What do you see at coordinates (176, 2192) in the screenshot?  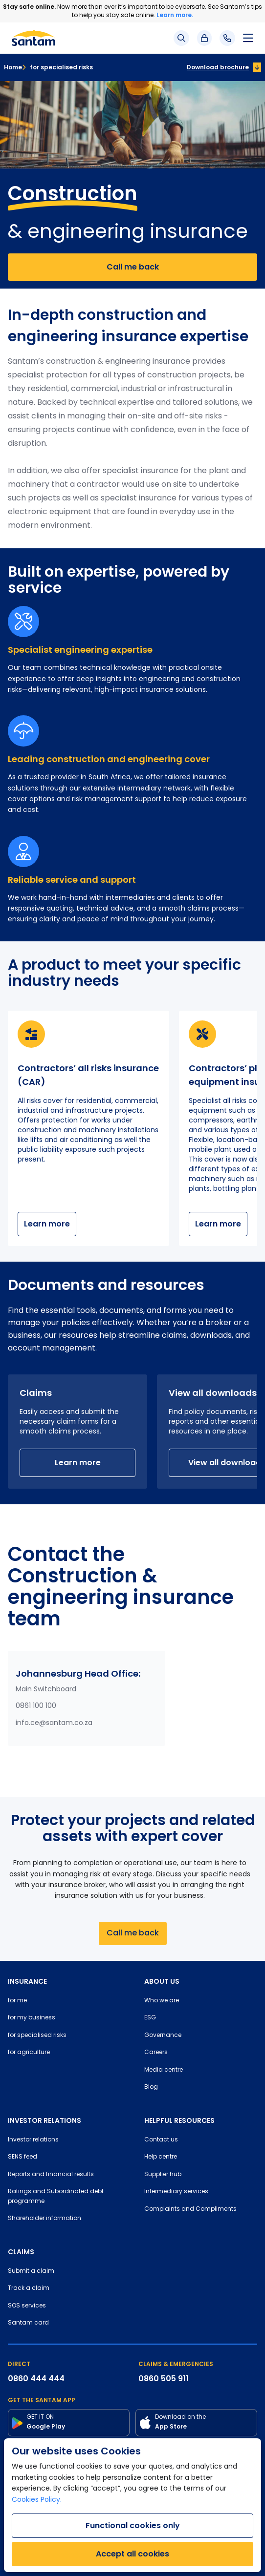 I see `Intermediary services` at bounding box center [176, 2192].